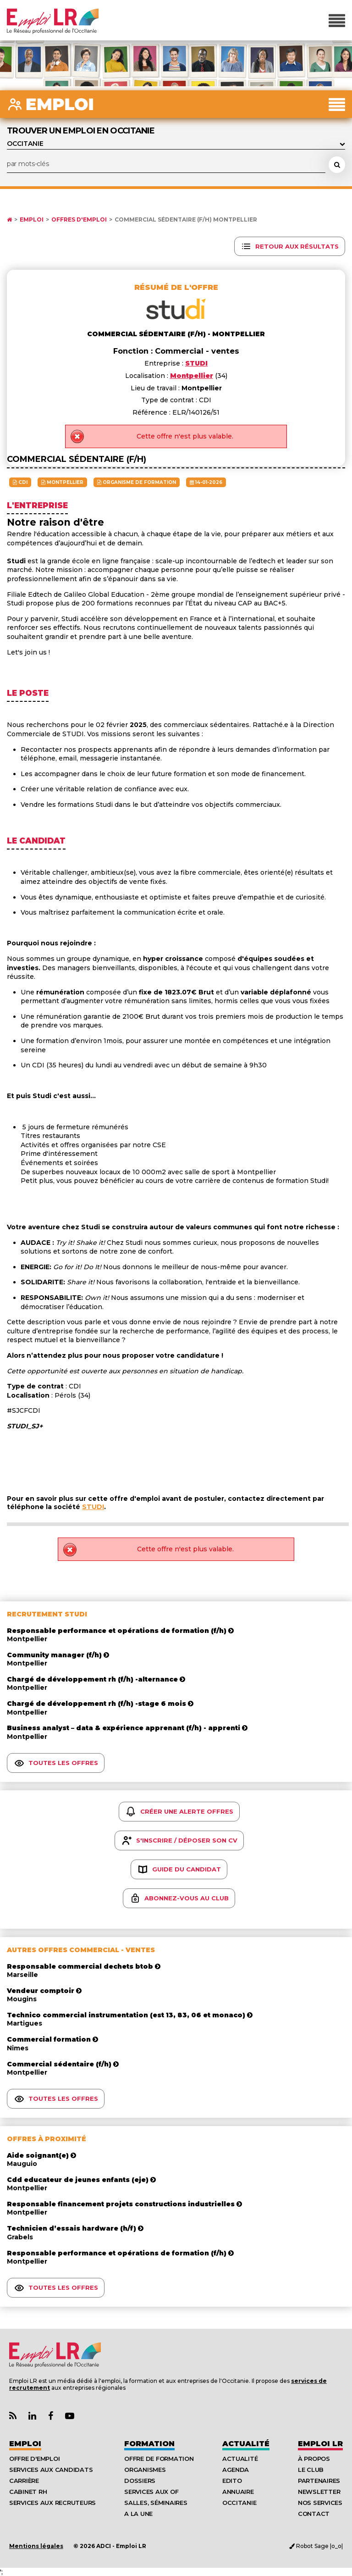 Image resolution: width=352 pixels, height=2576 pixels. What do you see at coordinates (239, 2502) in the screenshot?
I see `Occitanie` at bounding box center [239, 2502].